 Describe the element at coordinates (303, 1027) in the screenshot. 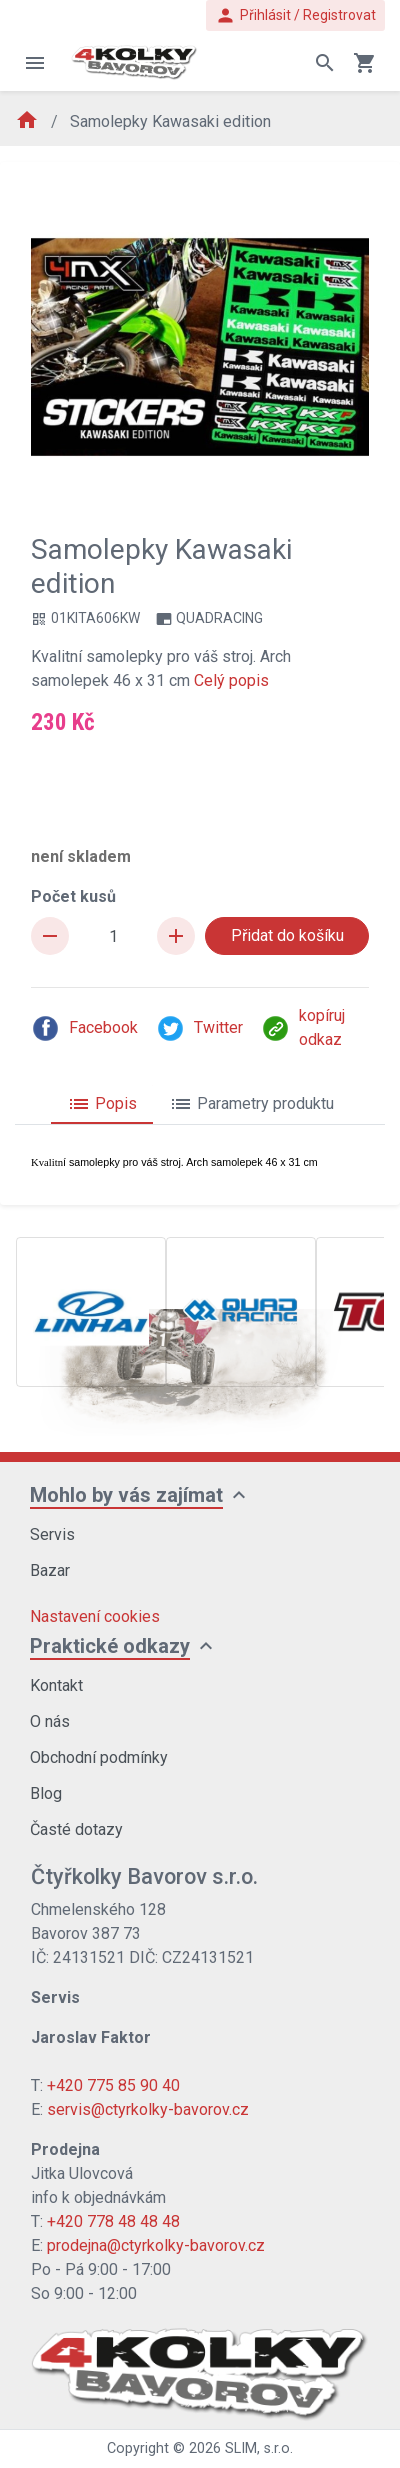

I see `kopíruj odkaz` at that location.